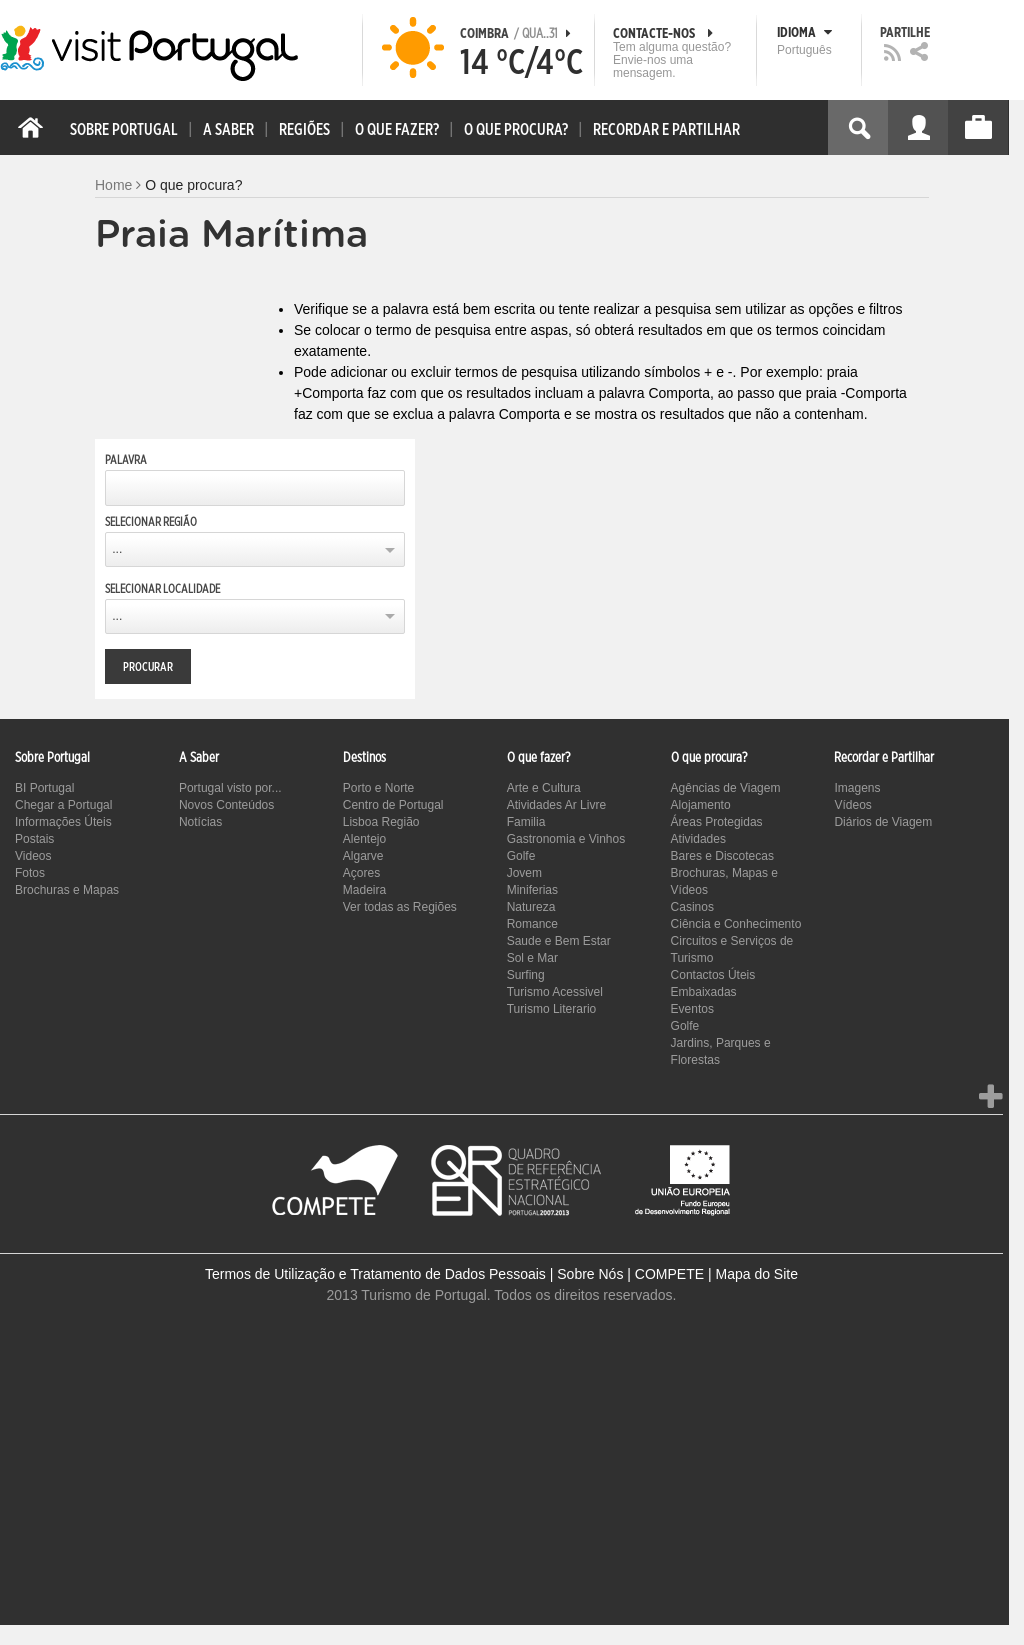  I want to click on BI Portugal, so click(44, 788).